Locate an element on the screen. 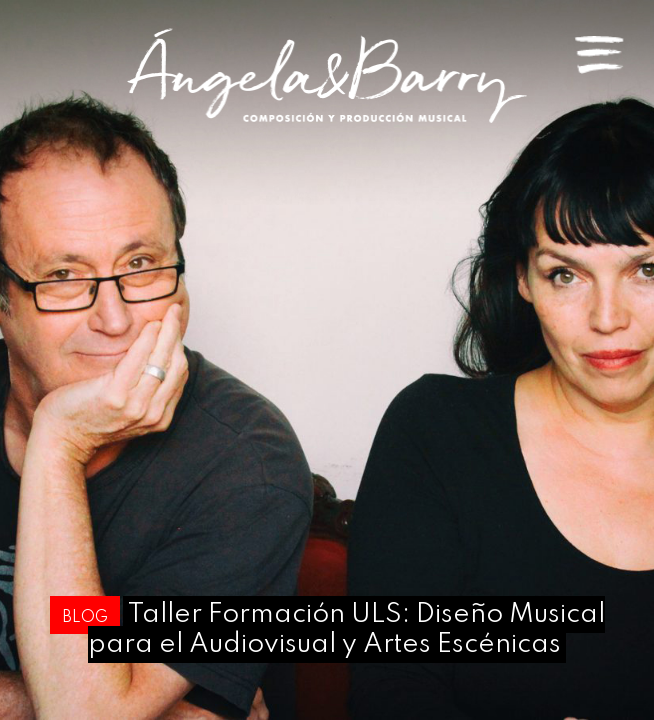  Taller Formación ULS: Diseño Musical para el Audiovisual y Artes Escénicas is located at coordinates (346, 629).